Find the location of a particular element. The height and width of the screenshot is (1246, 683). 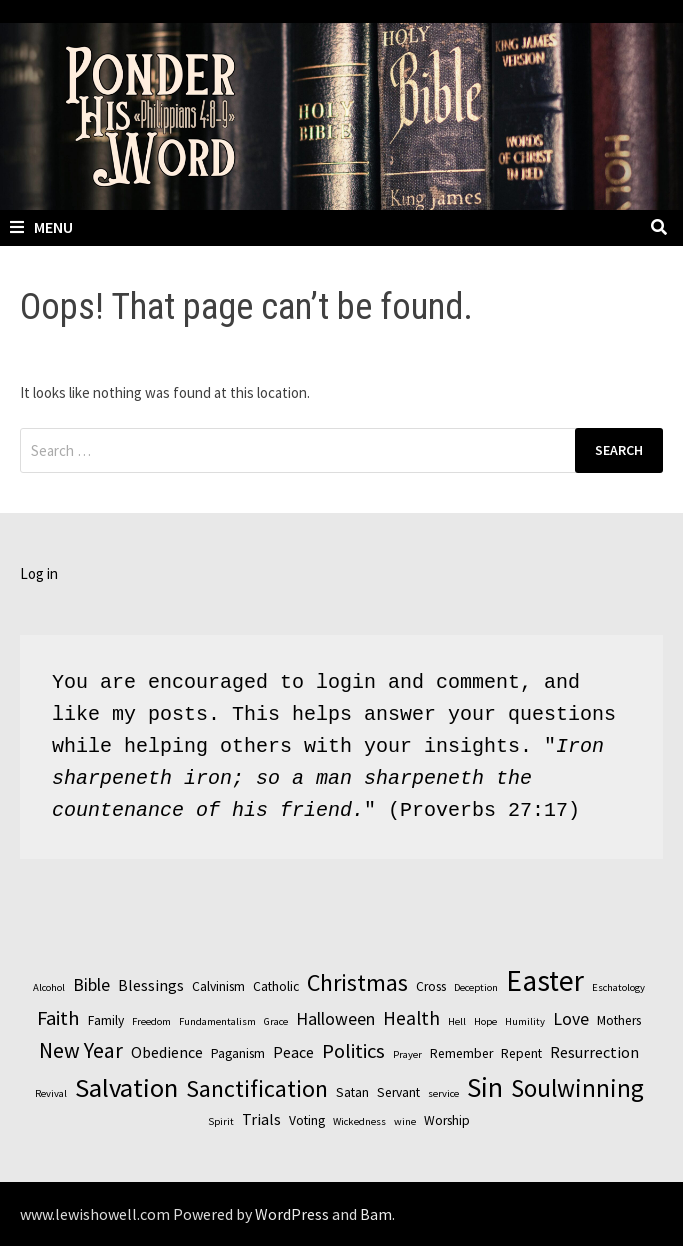

Voting [Voting (3 items)] is located at coordinates (307, 1120).